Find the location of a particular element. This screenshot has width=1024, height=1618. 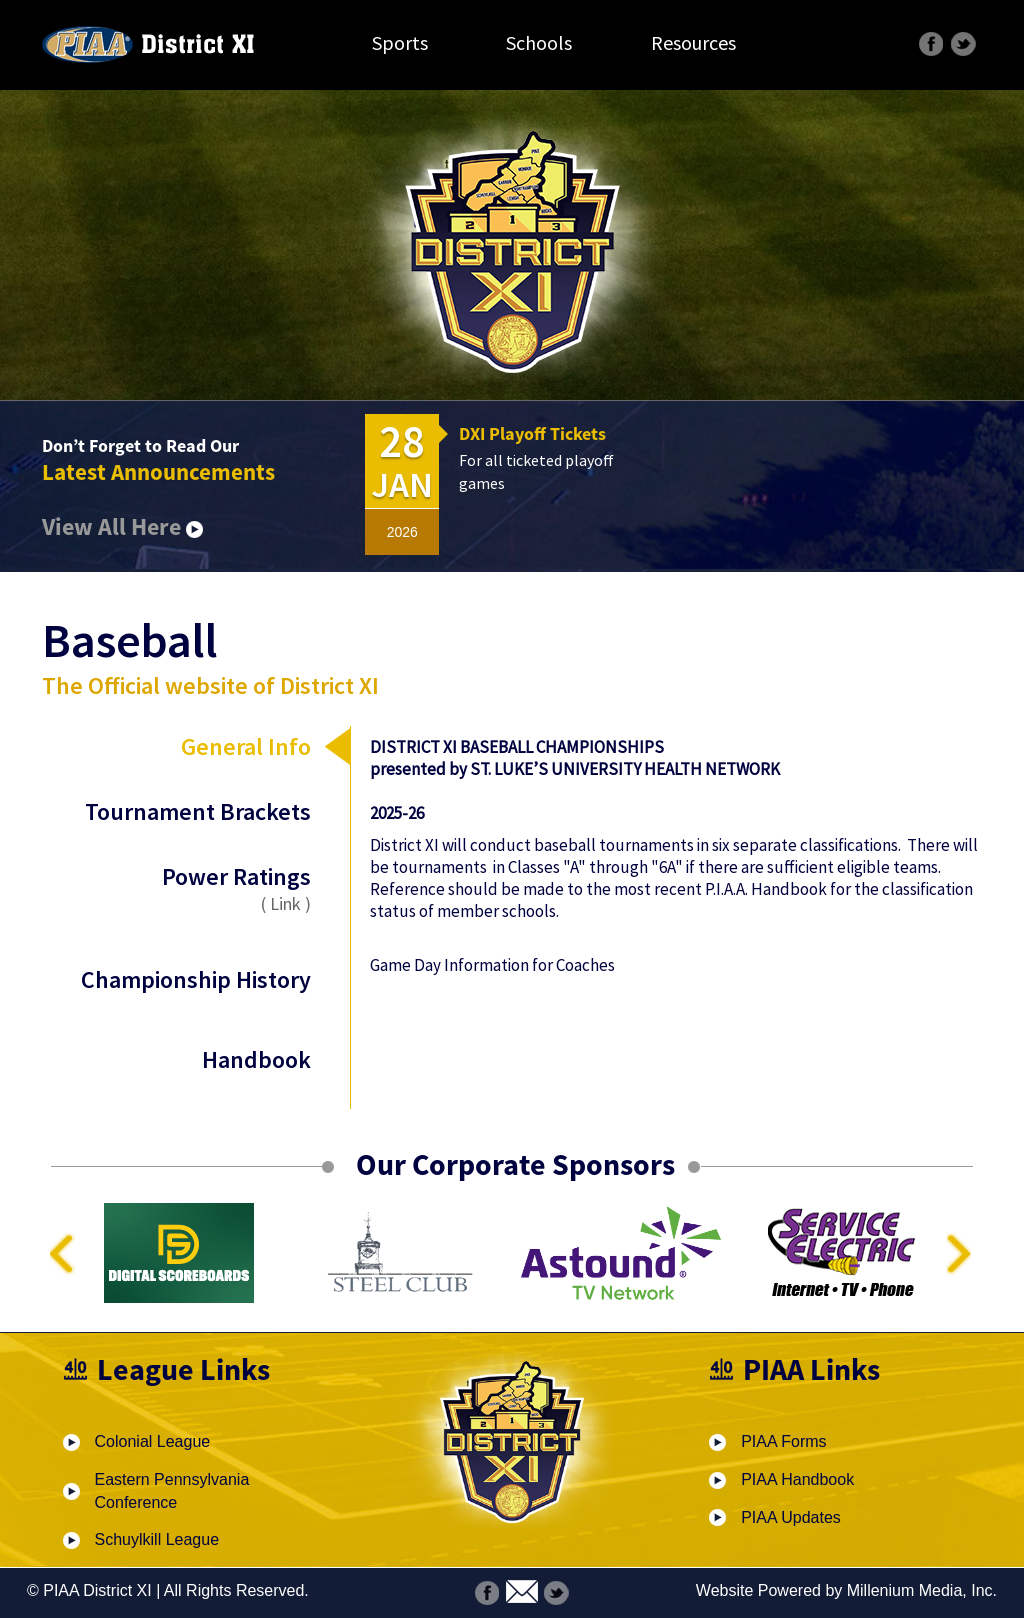

View All Here is located at coordinates (122, 526).